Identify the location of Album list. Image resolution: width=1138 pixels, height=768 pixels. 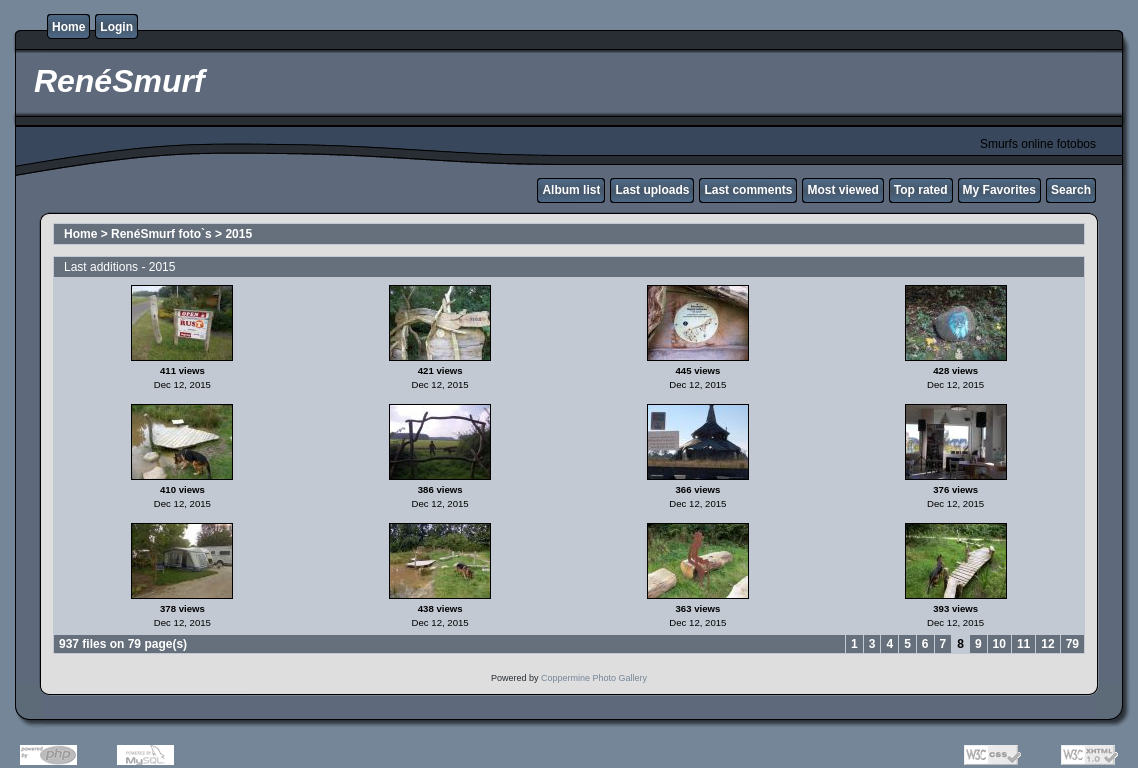
(571, 190).